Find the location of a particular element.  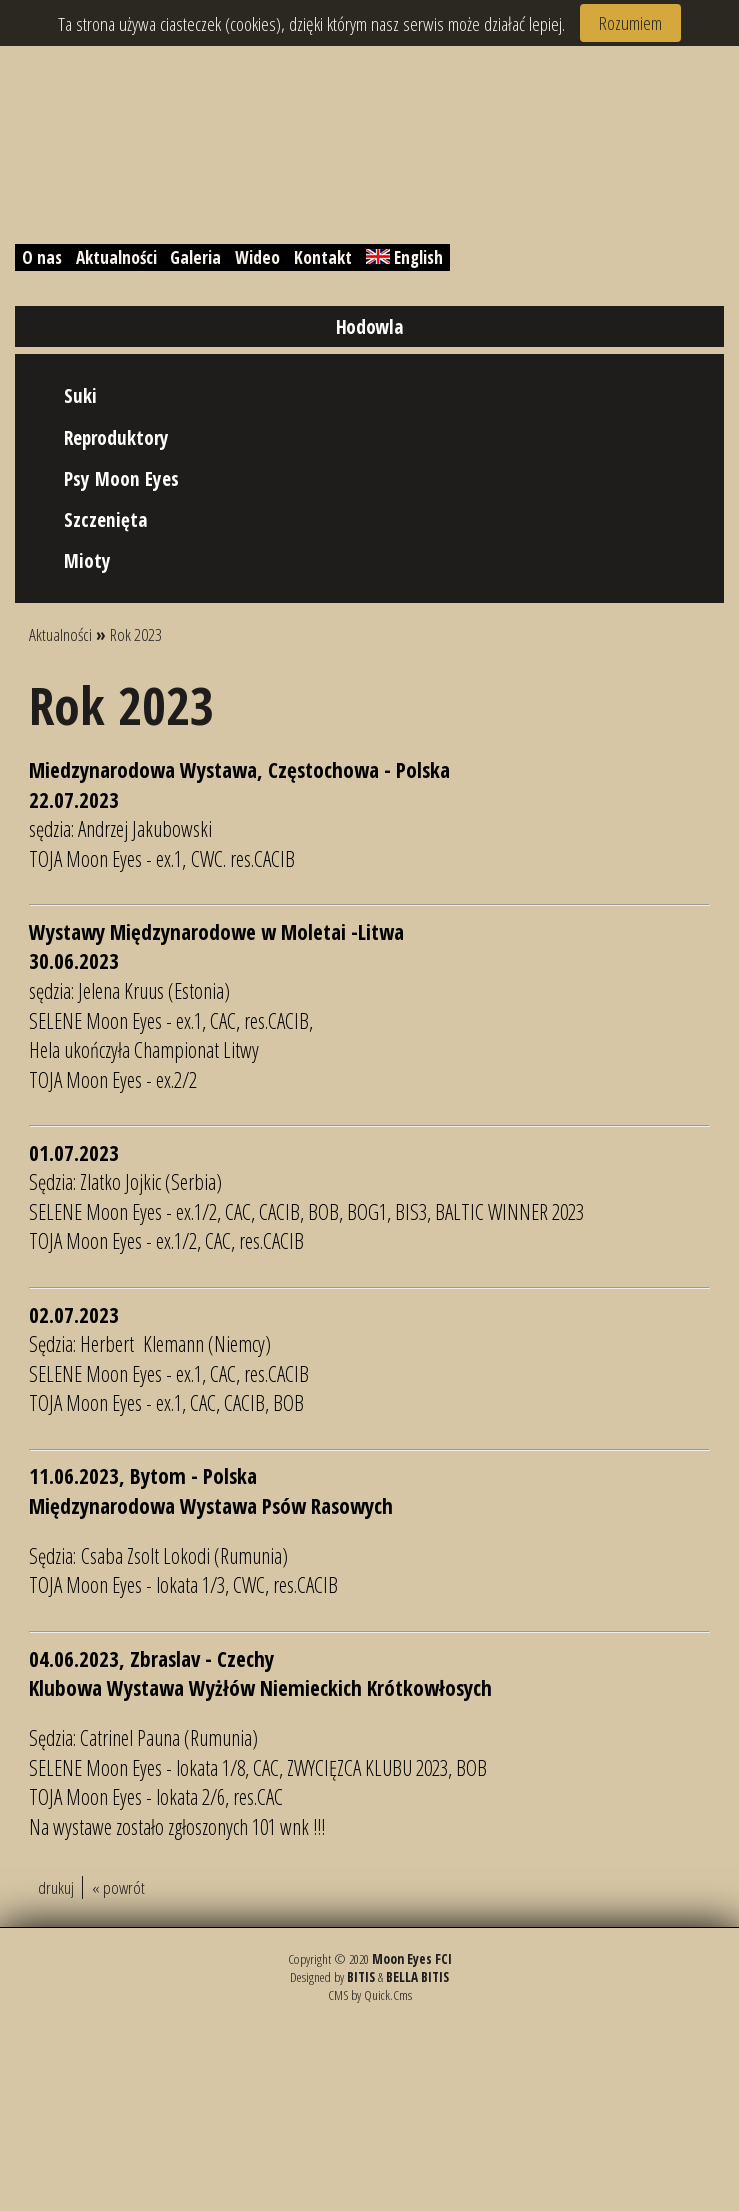

O nas is located at coordinates (42, 257).